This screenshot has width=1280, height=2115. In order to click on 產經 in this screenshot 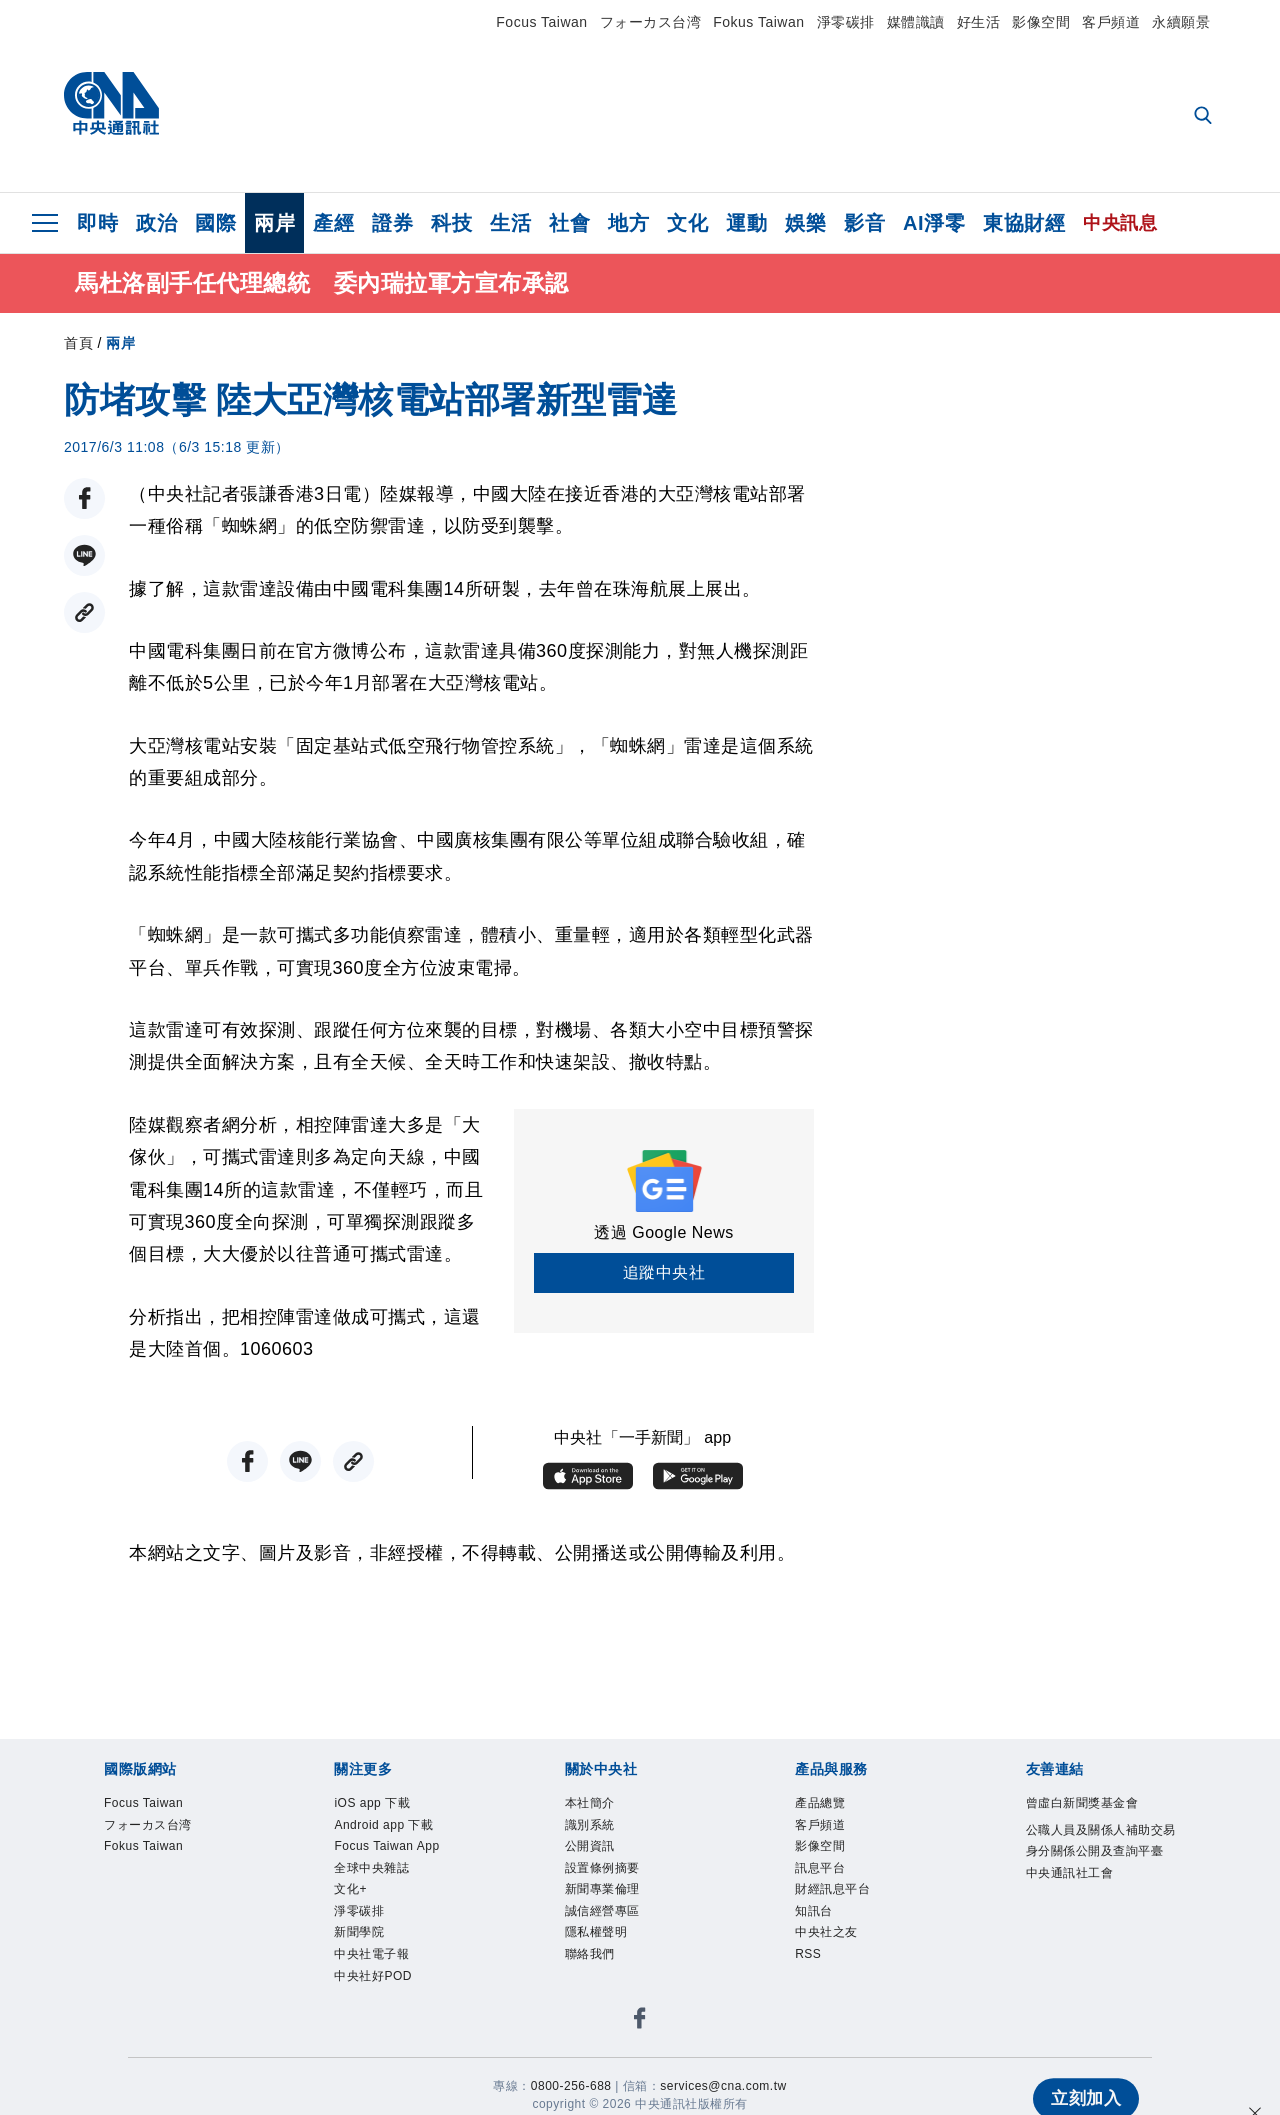, I will do `click(333, 223)`.